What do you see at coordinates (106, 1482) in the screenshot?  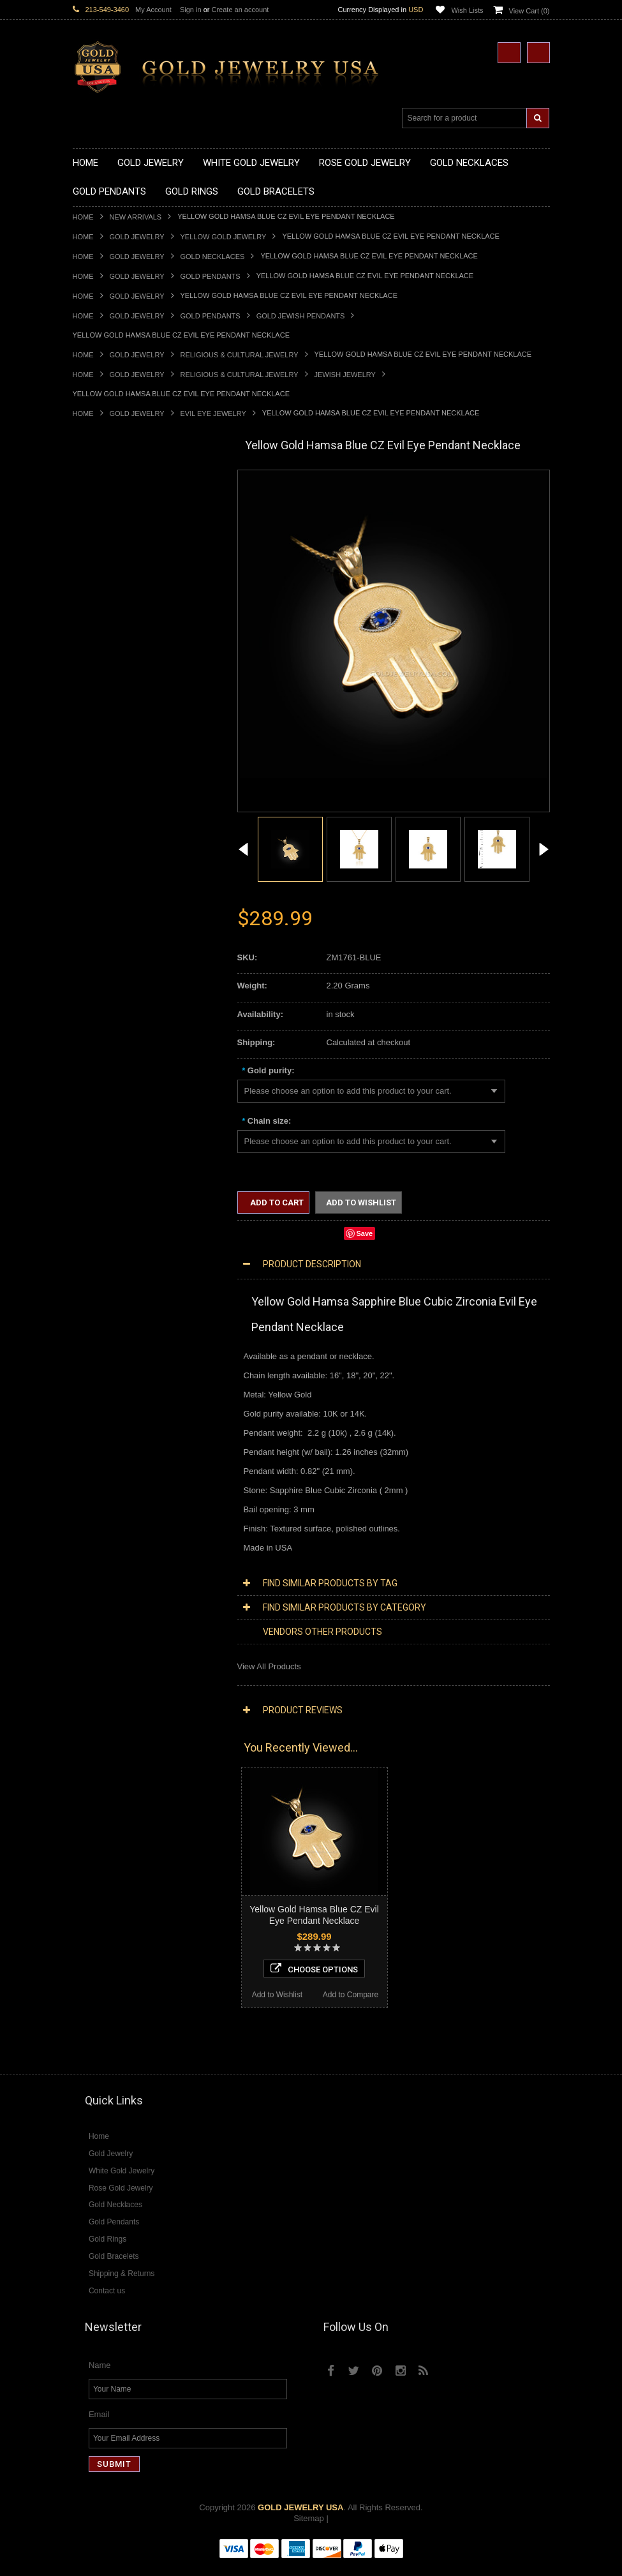 I see `Diamond Earrings` at bounding box center [106, 1482].